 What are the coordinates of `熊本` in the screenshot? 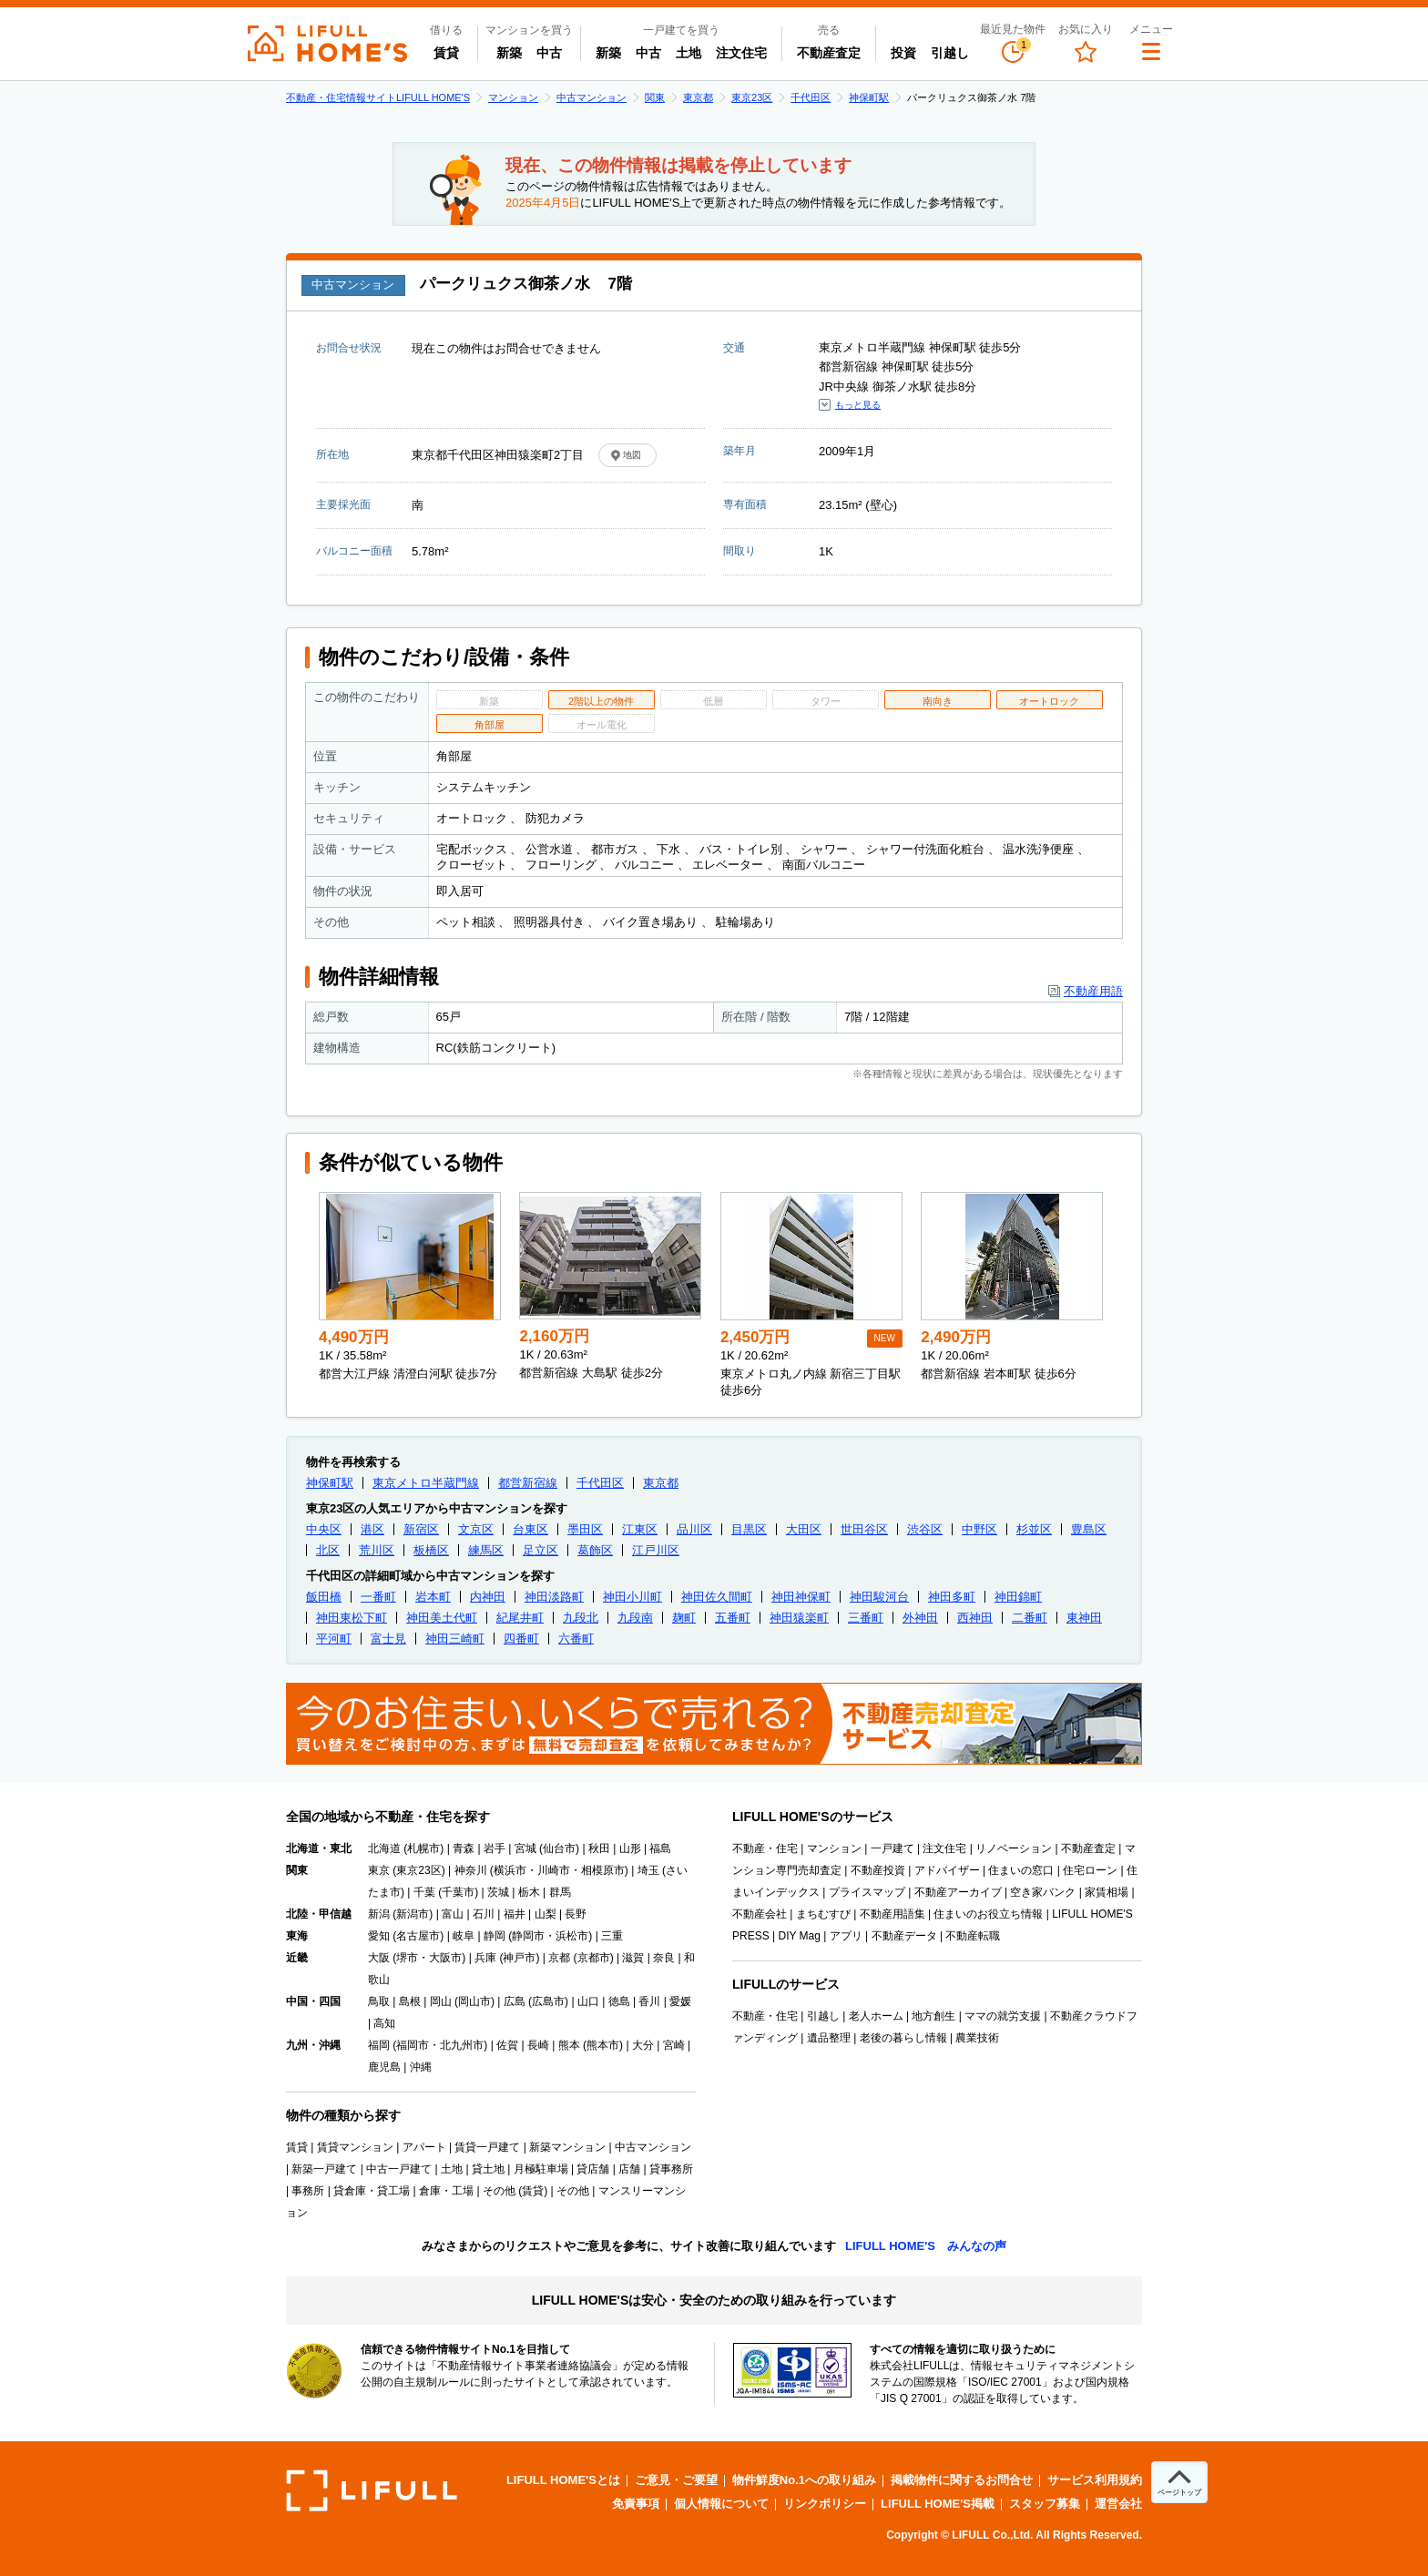 It's located at (569, 2045).